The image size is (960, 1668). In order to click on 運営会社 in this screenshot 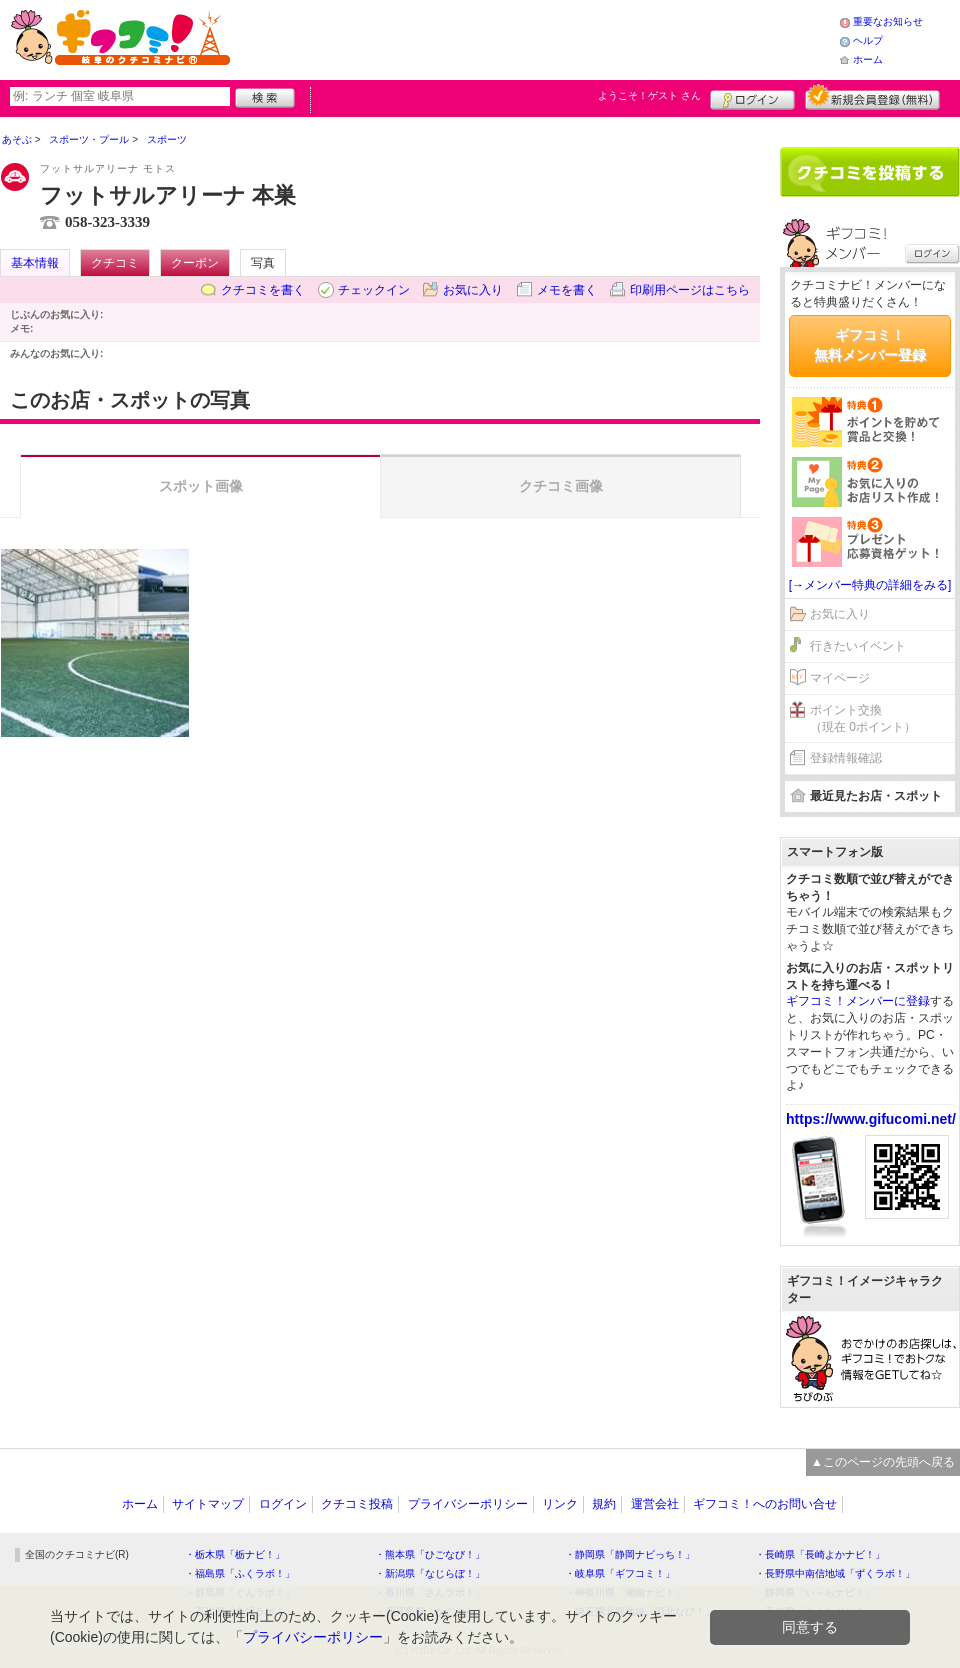, I will do `click(655, 1504)`.